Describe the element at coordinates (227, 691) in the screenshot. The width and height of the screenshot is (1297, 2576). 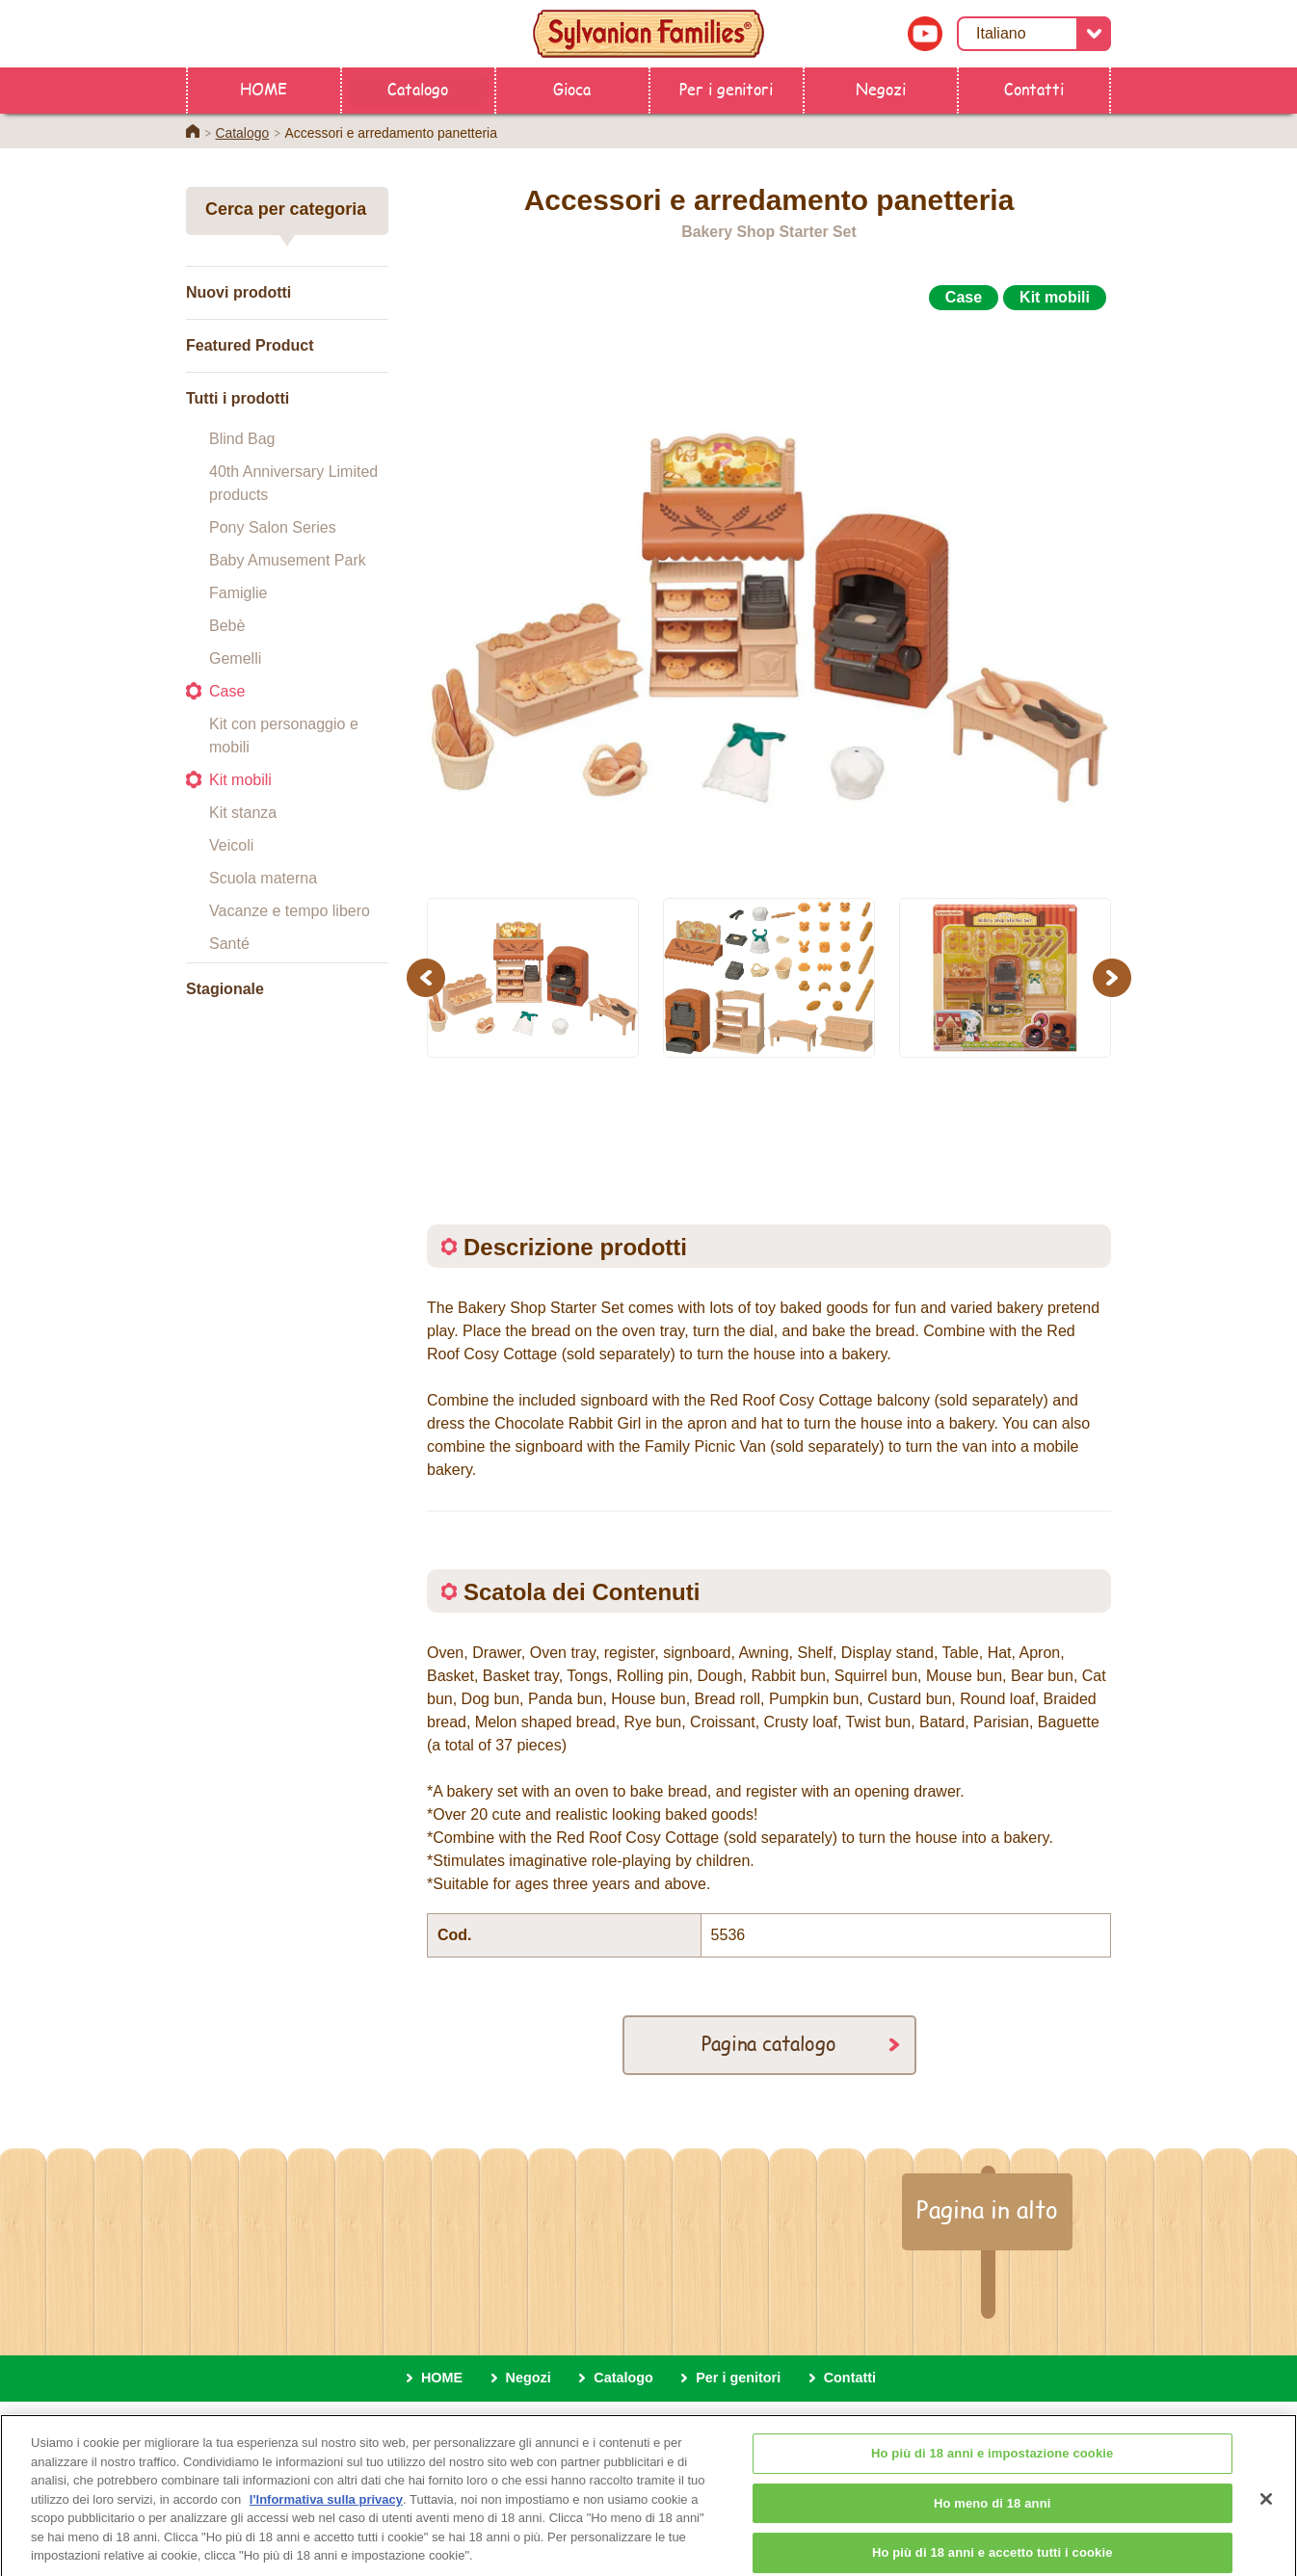
I see `Case` at that location.